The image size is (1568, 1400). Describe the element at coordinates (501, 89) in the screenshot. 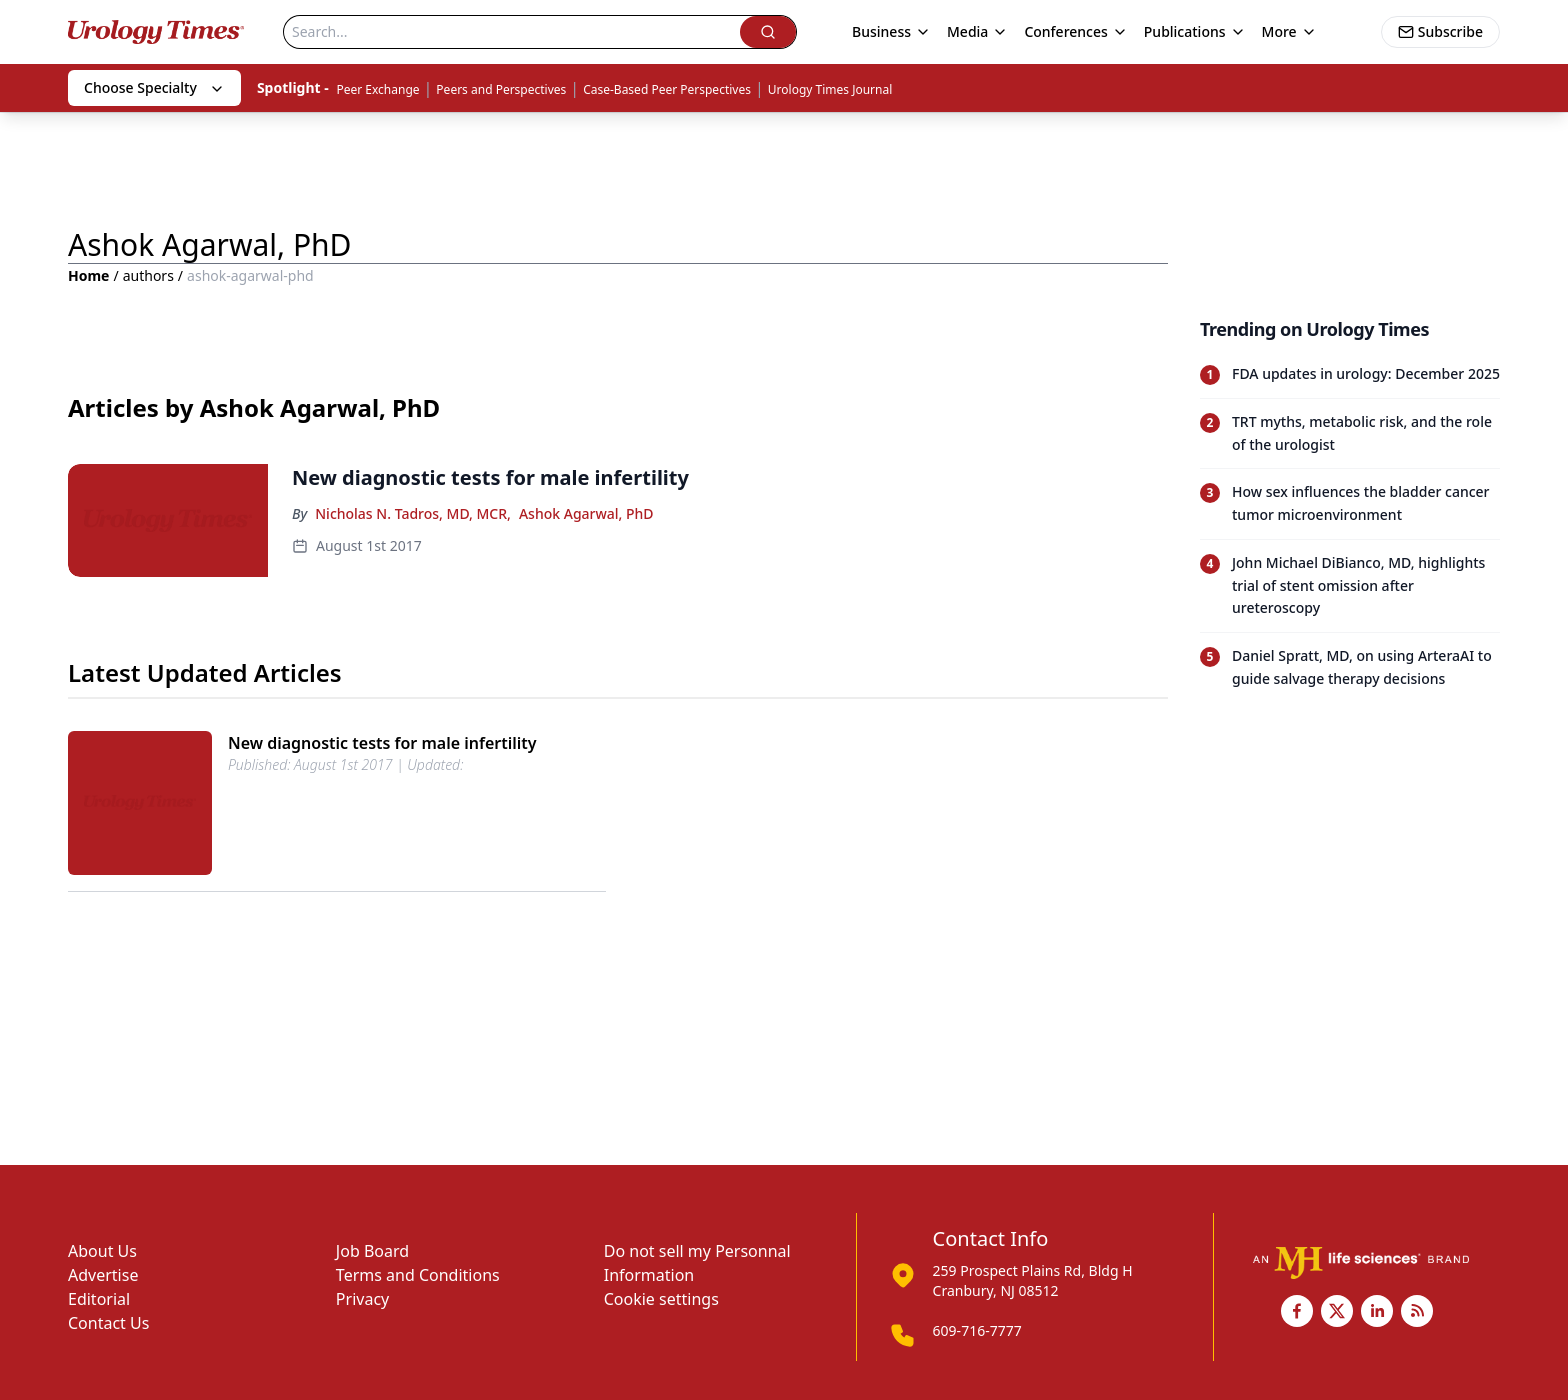

I see `Peers and Perspectives` at that location.